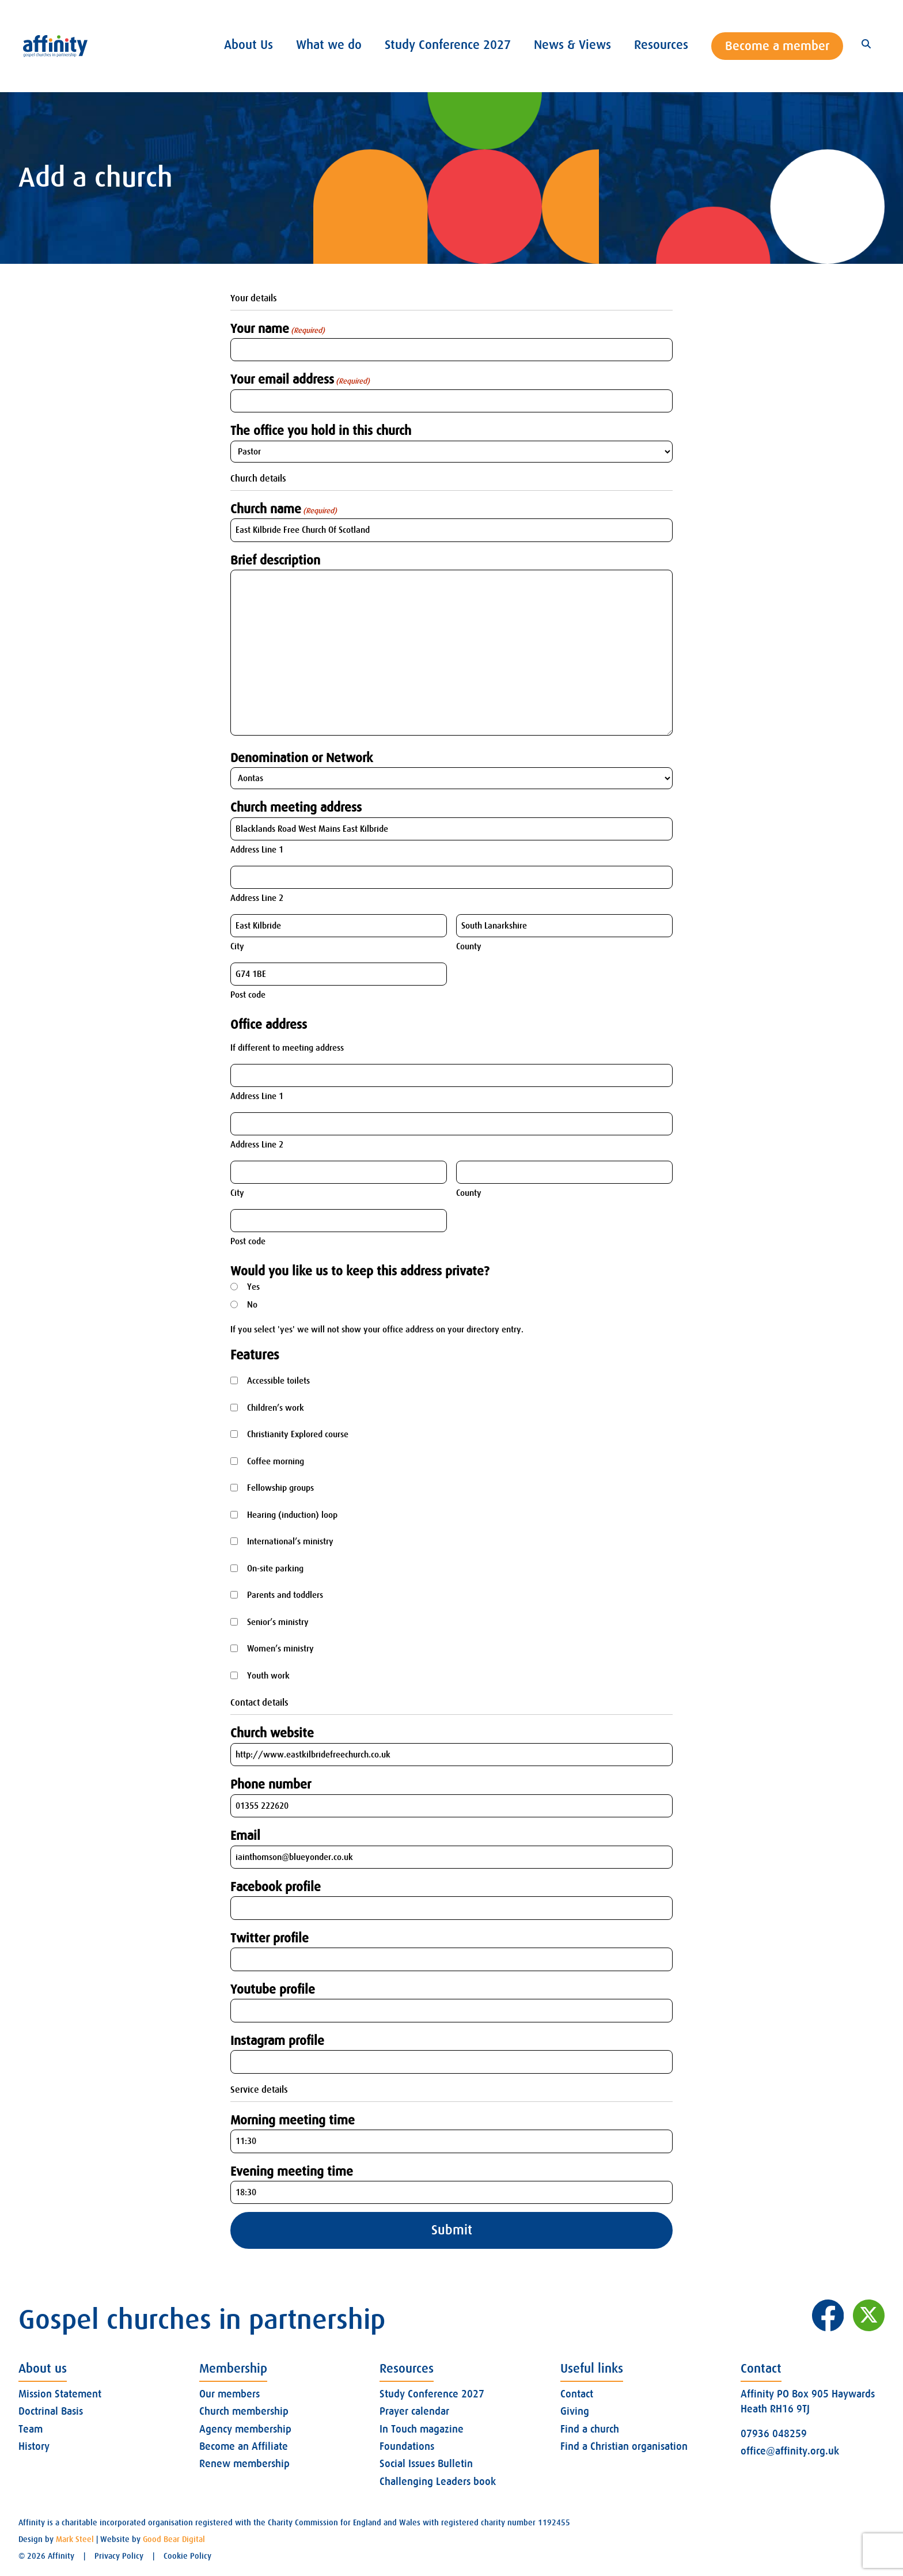 Image resolution: width=903 pixels, height=2576 pixels. What do you see at coordinates (275, 560) in the screenshot?
I see `Brief description` at bounding box center [275, 560].